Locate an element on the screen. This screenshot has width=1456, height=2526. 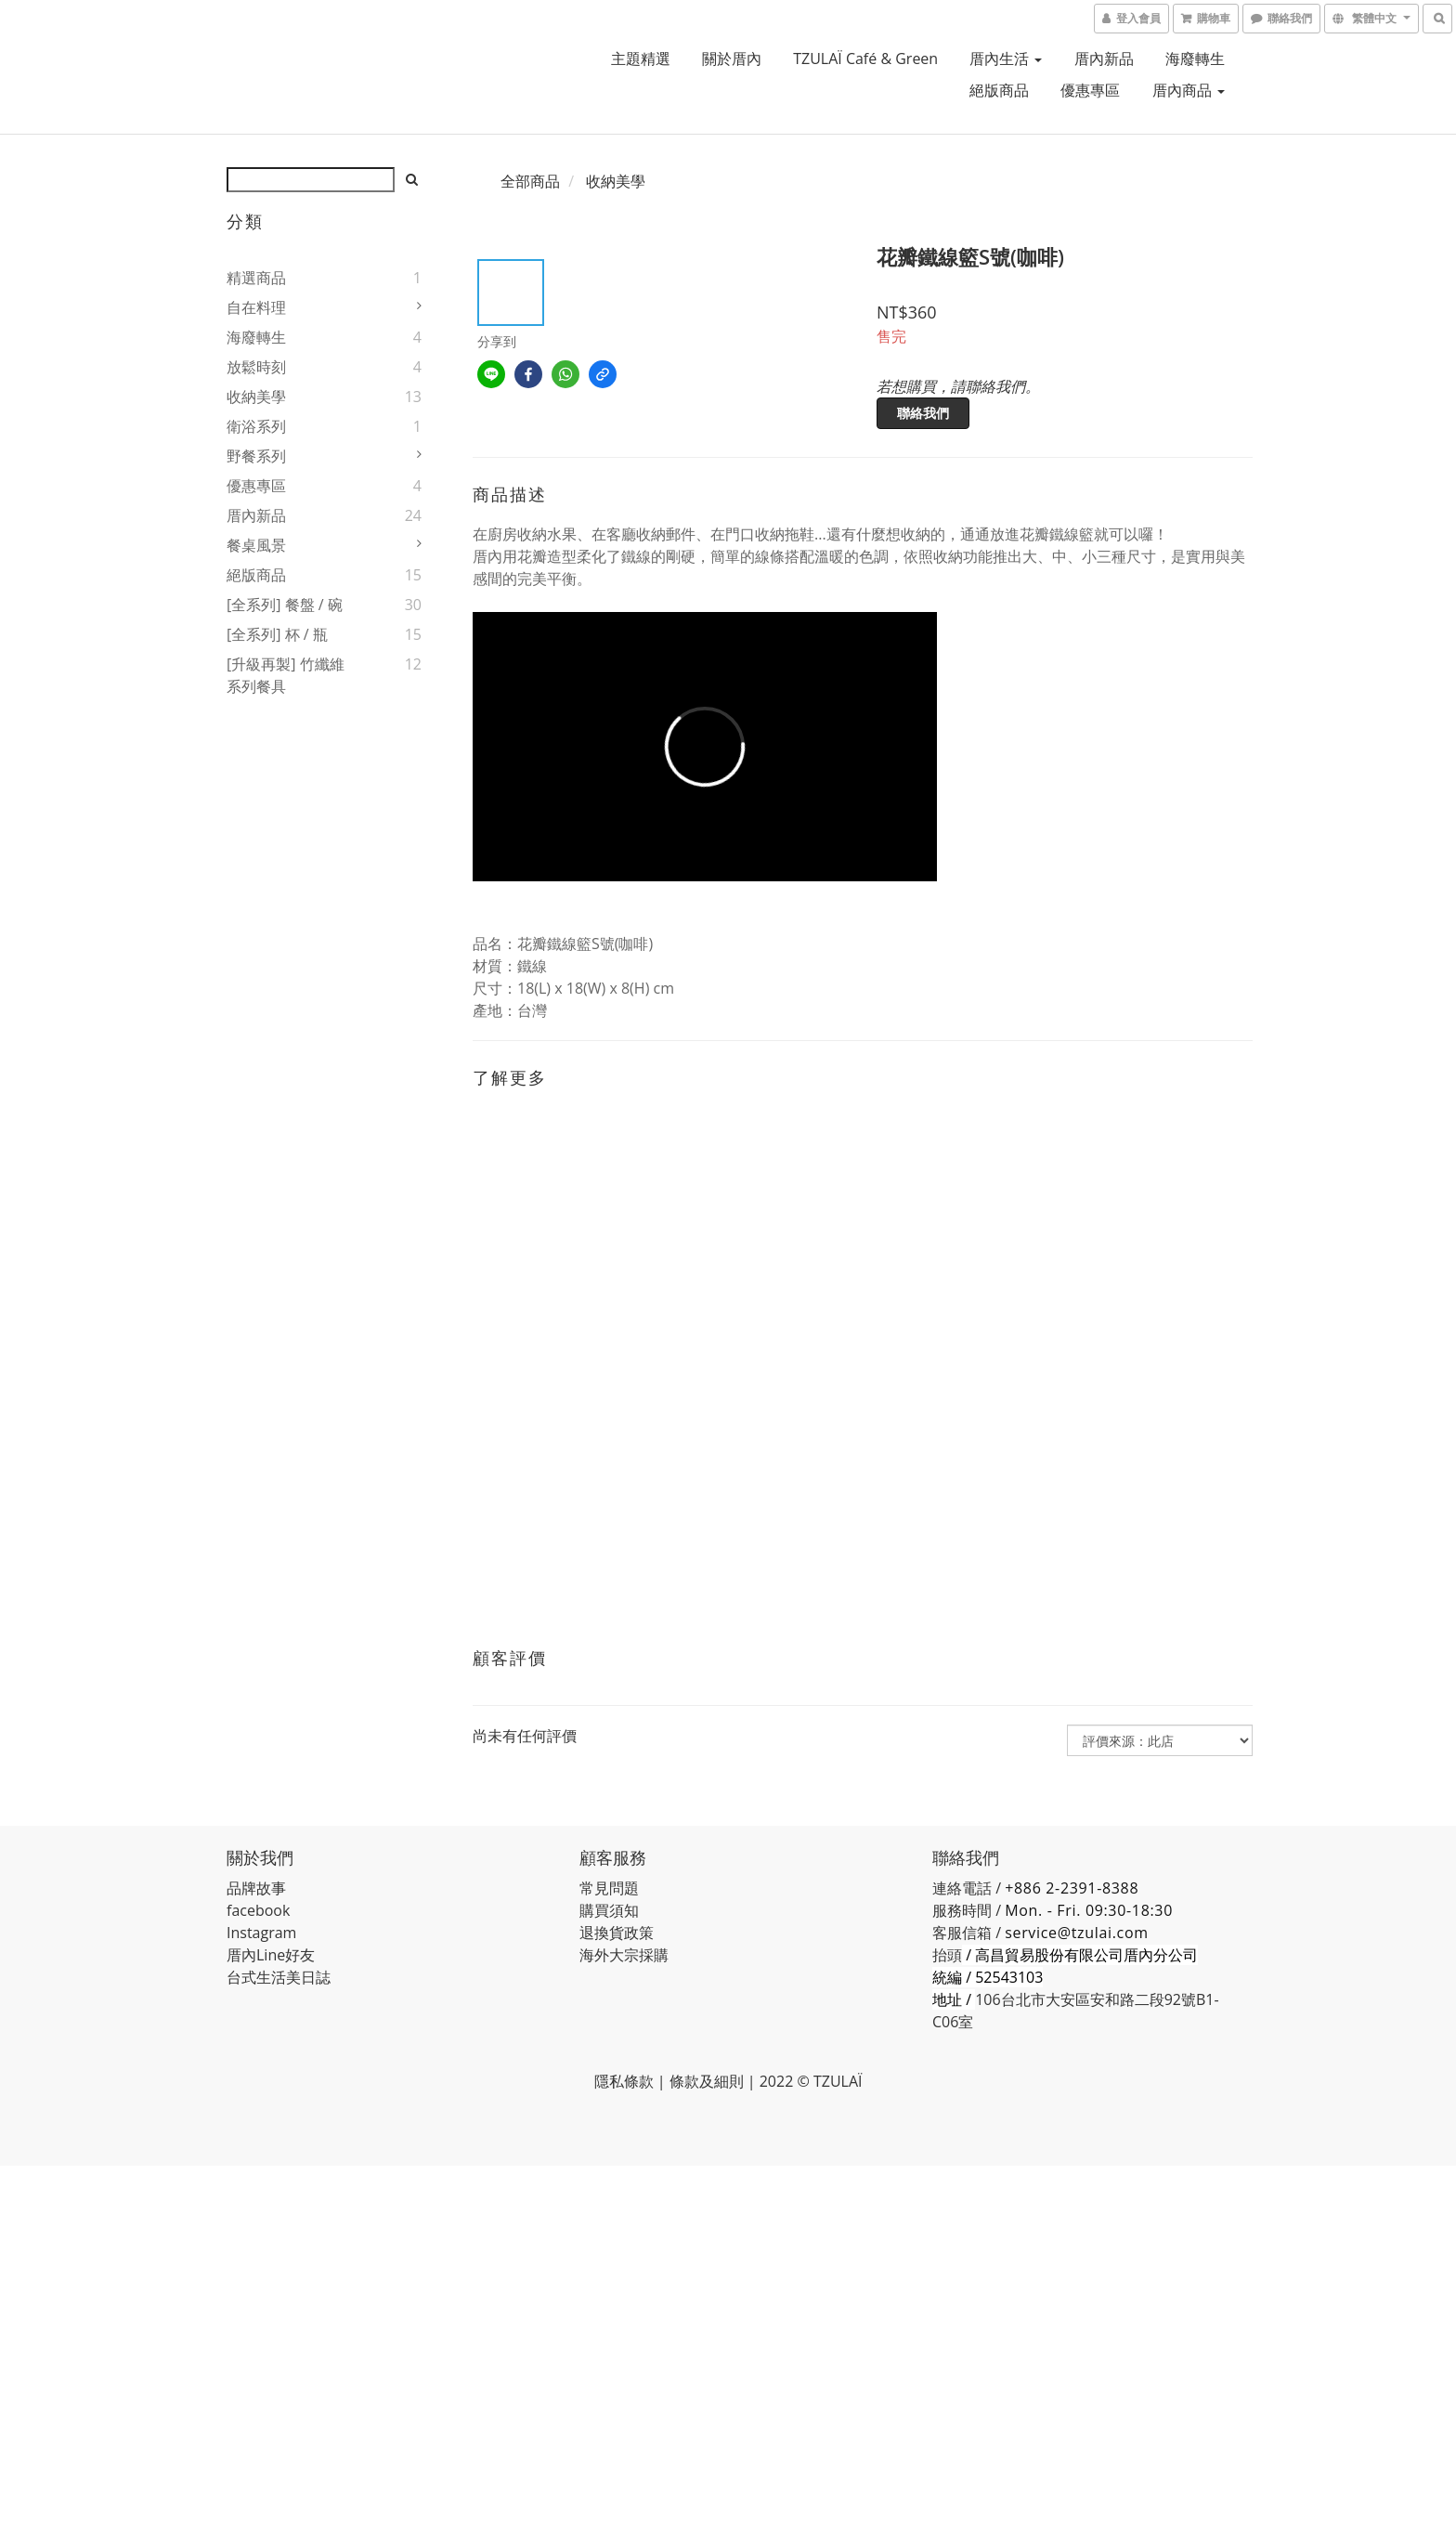
厝內商品 is located at coordinates (1188, 90).